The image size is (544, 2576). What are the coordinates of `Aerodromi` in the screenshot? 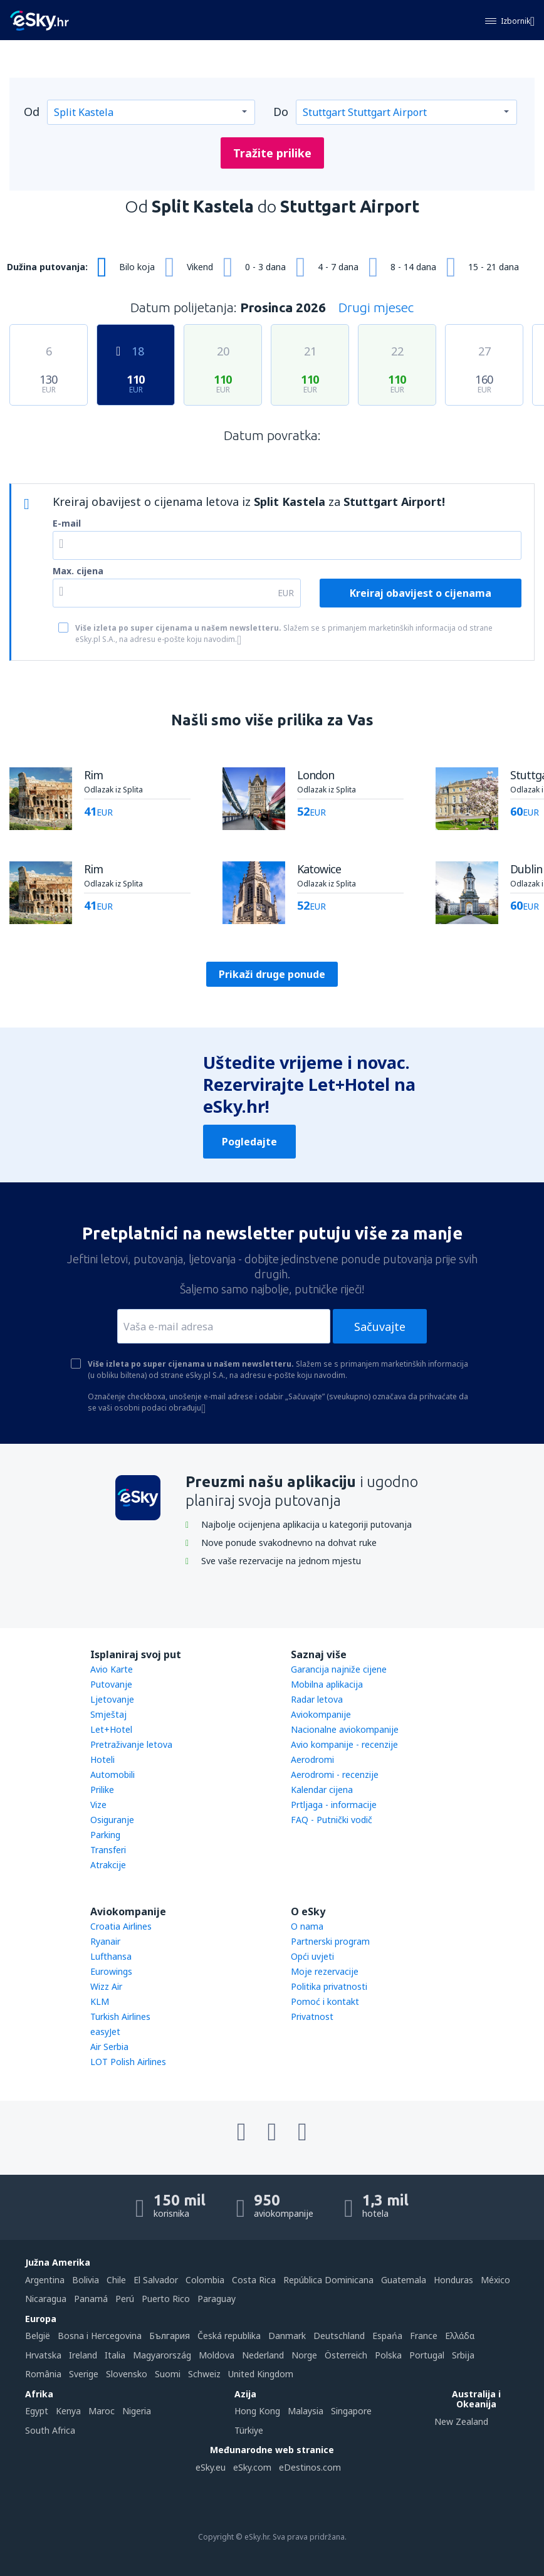 It's located at (312, 1759).